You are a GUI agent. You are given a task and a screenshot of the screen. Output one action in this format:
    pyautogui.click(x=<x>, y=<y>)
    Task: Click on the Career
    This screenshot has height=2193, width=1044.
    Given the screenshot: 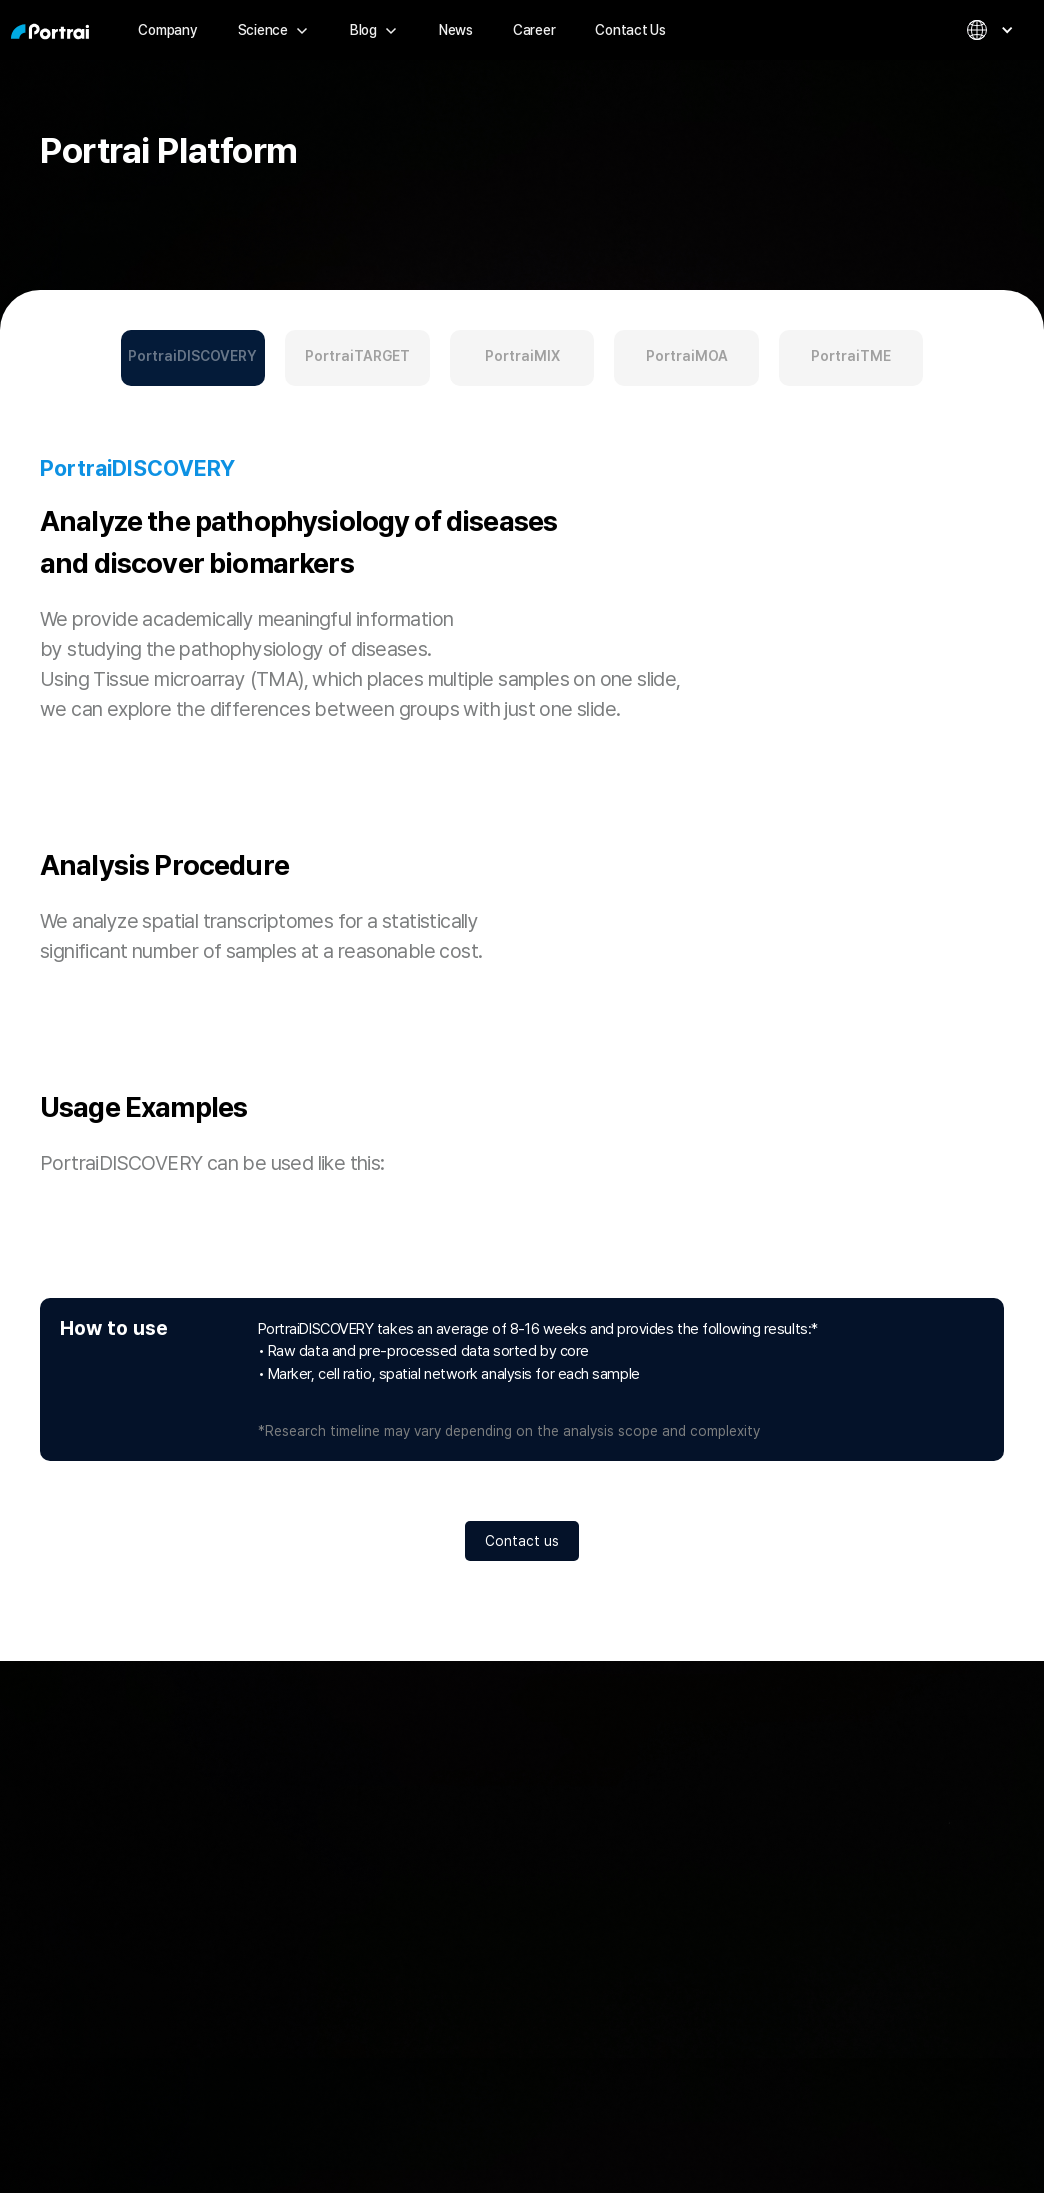 What is the action you would take?
    pyautogui.click(x=534, y=30)
    